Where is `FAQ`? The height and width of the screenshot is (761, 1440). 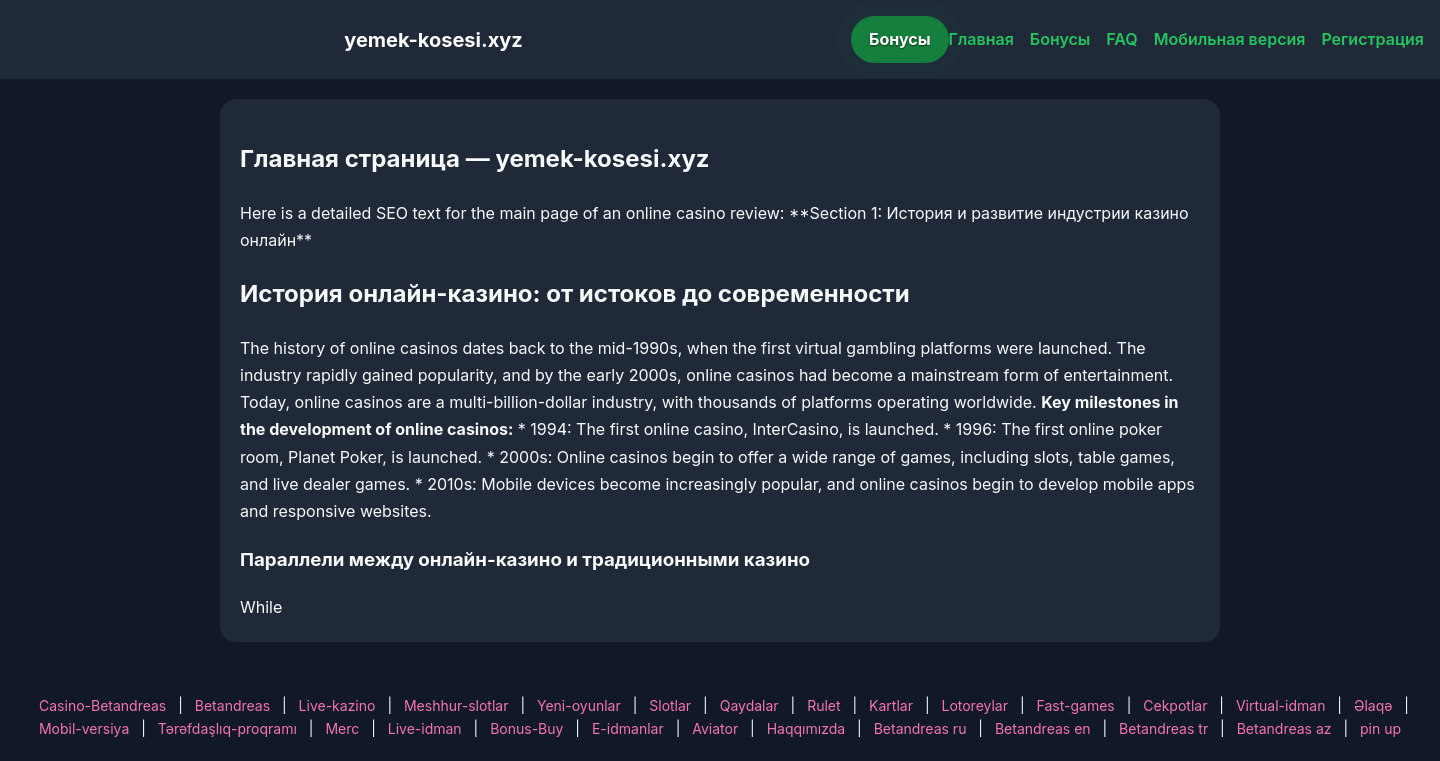
FAQ is located at coordinates (1121, 39).